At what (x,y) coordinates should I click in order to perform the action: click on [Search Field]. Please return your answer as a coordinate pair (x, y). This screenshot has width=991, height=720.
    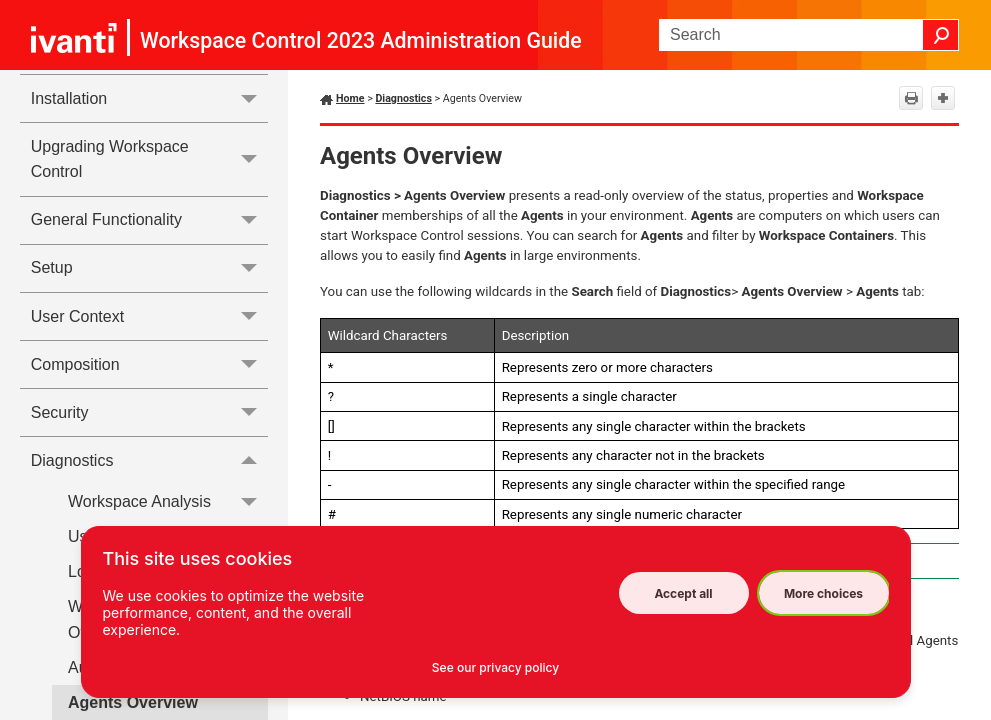
    Looking at the image, I should click on (809, 35).